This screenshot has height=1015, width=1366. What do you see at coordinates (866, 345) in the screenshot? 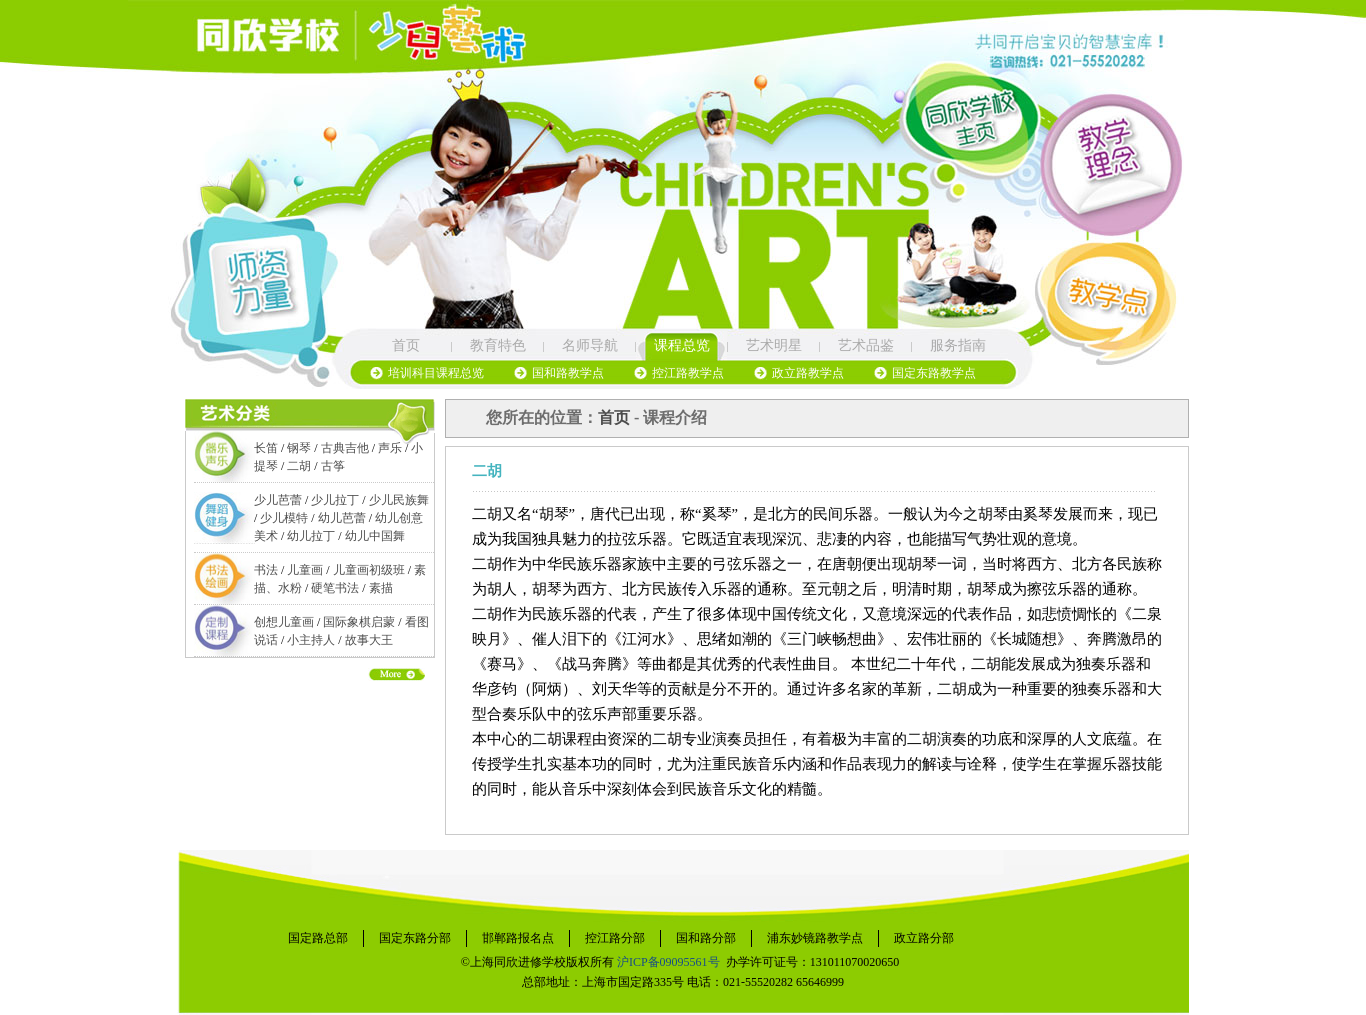
I see `艺术品鉴` at bounding box center [866, 345].